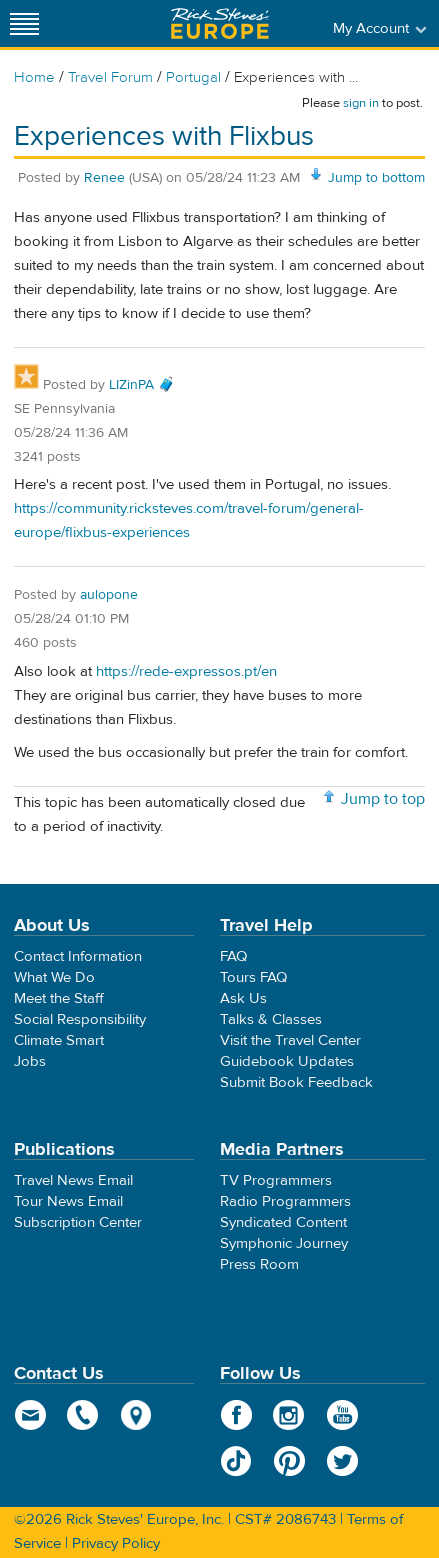  Describe the element at coordinates (78, 1222) in the screenshot. I see `Subscription Center` at that location.